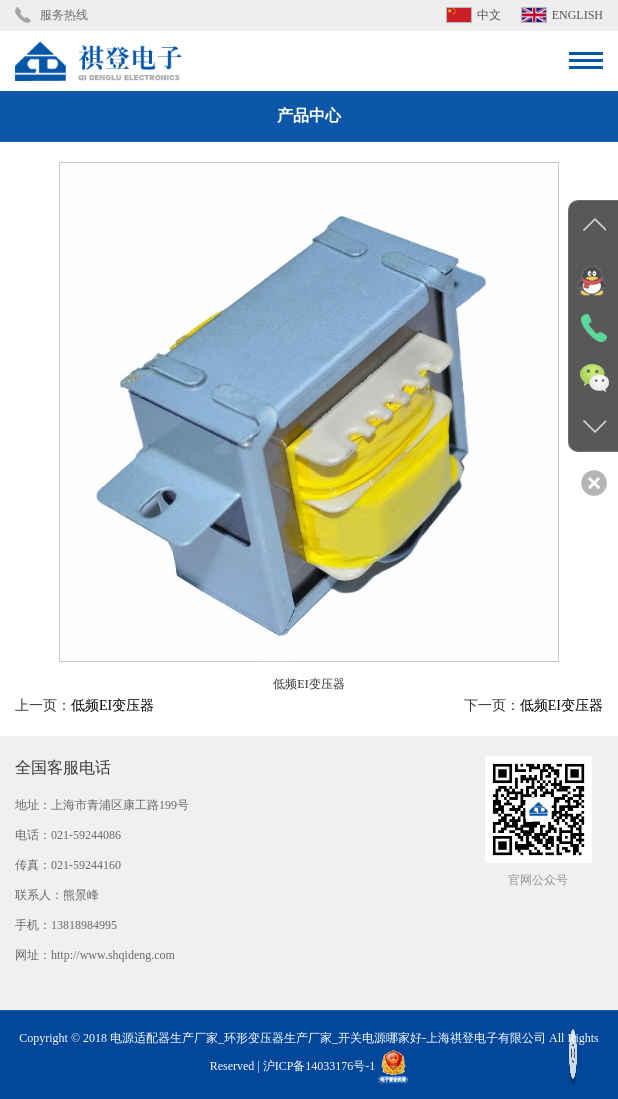 The image size is (618, 1099). Describe the element at coordinates (319, 1066) in the screenshot. I see `沪ICP备14033176号-1` at that location.